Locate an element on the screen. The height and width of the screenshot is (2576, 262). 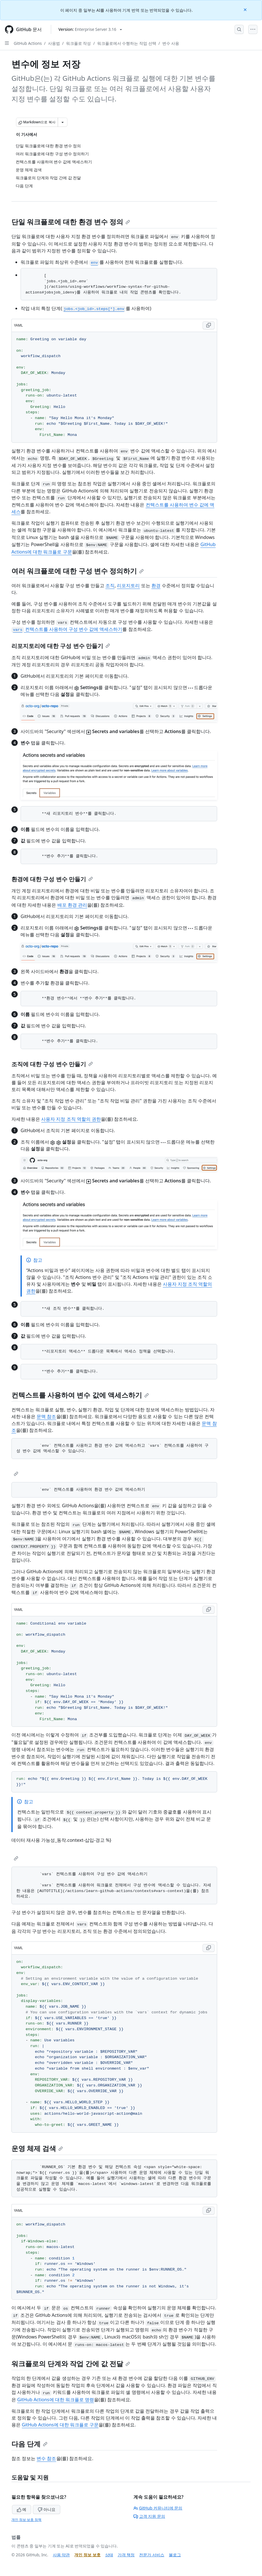
문맥 참조 is located at coordinates (46, 1416).